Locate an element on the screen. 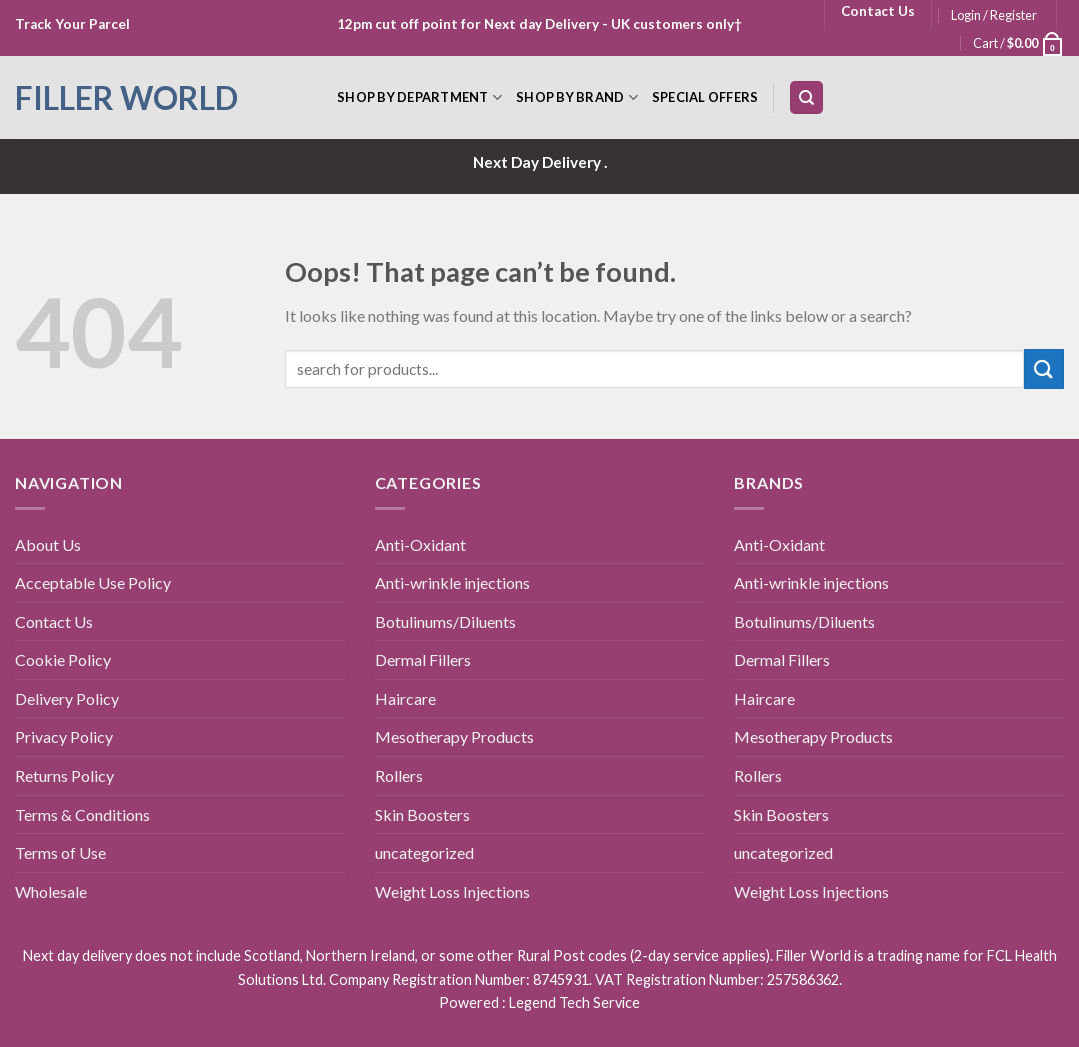  Shop by Brand is located at coordinates (577, 97).